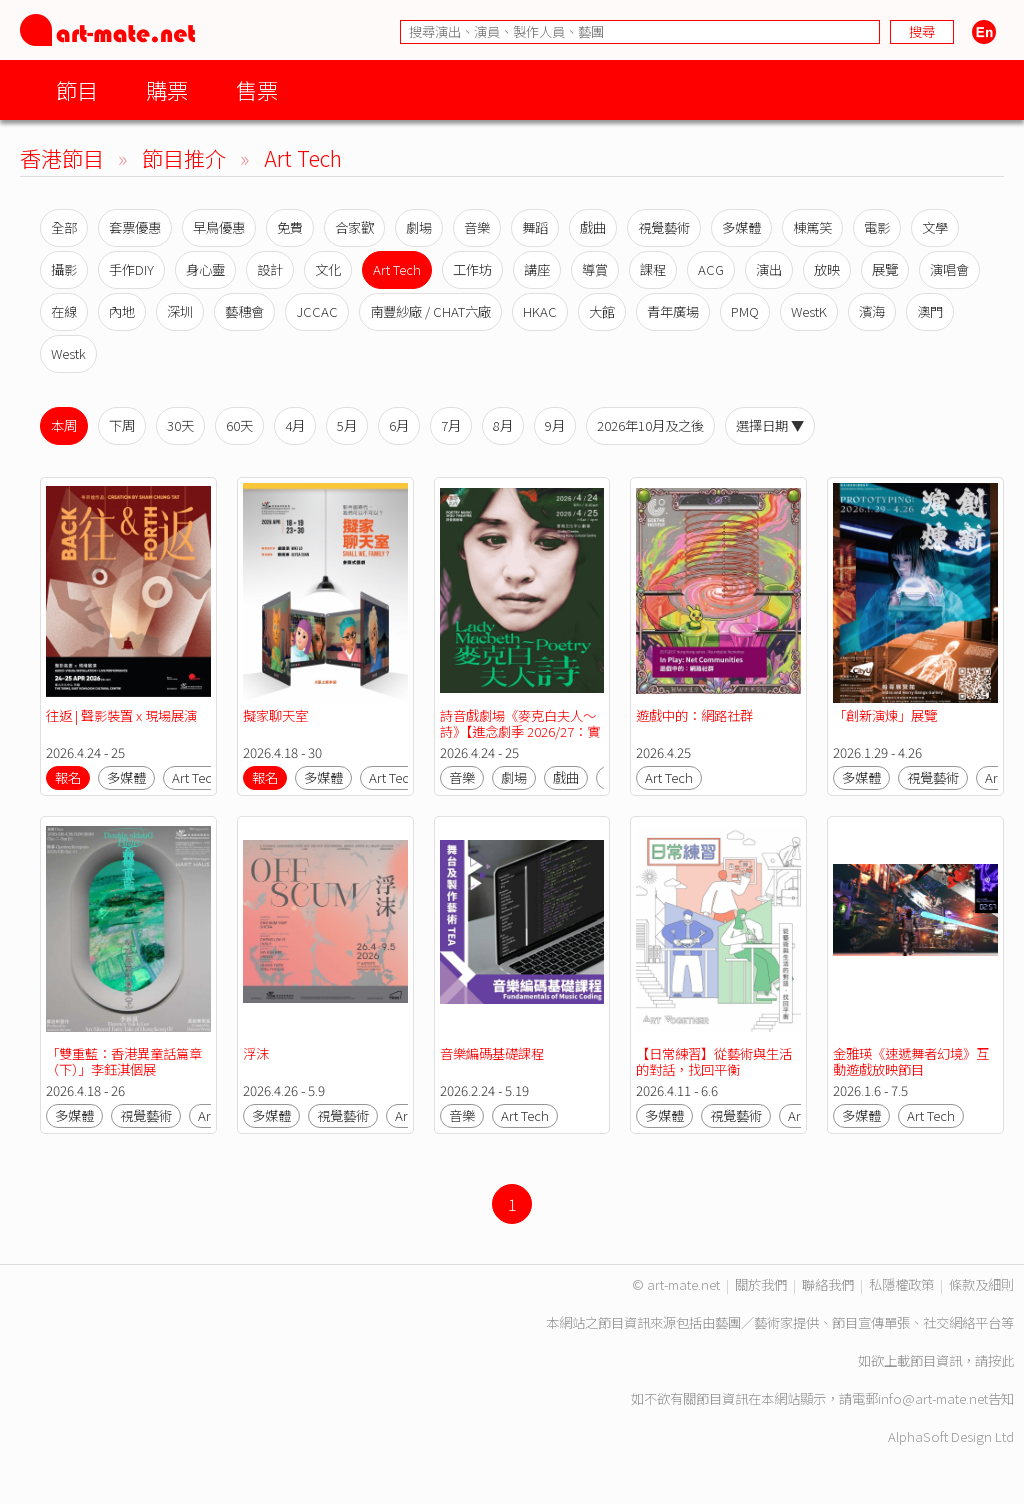 Image resolution: width=1024 pixels, height=1504 pixels. Describe the element at coordinates (430, 311) in the screenshot. I see `南豐紗廠 / CHAT六廠` at that location.